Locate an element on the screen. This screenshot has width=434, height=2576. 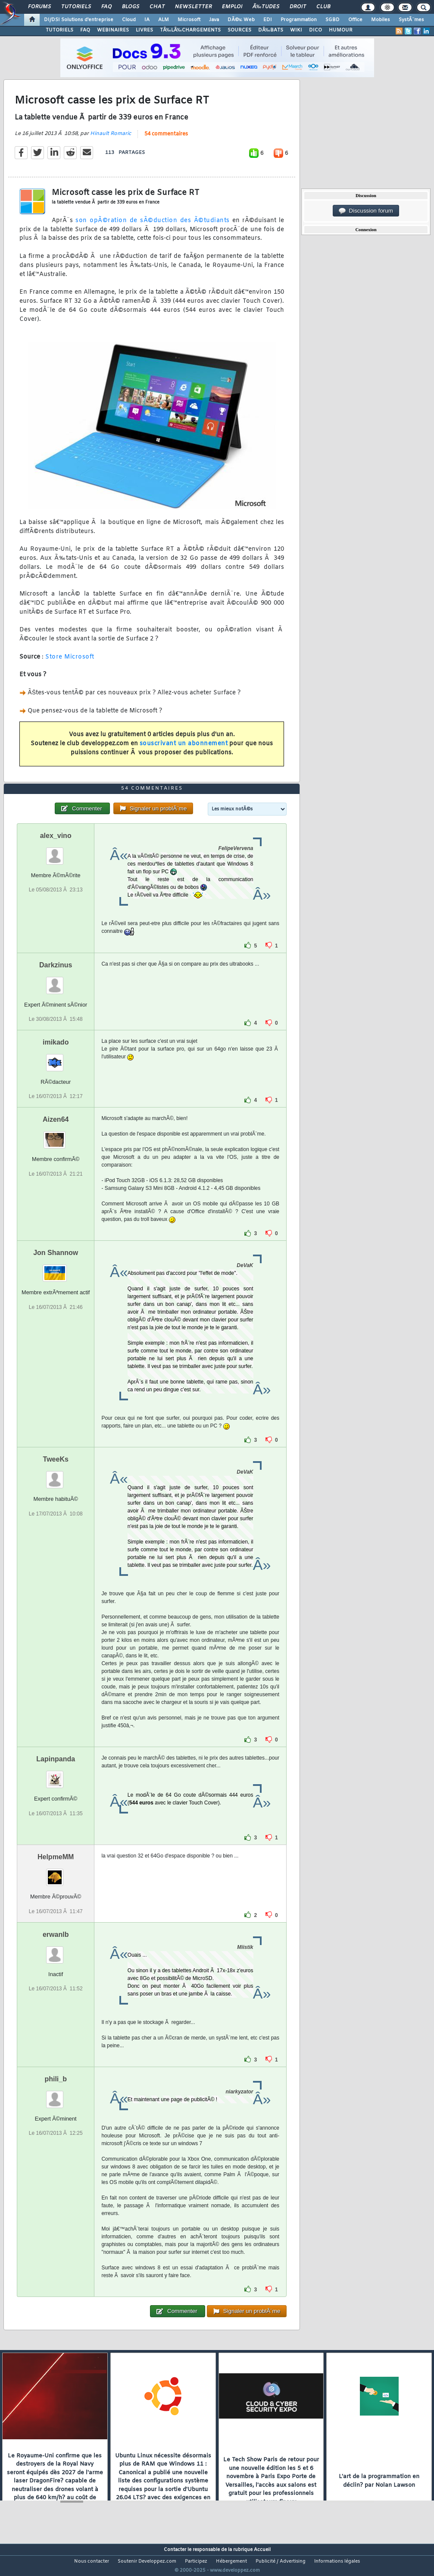
Hinault Romaric is located at coordinates (110, 138).